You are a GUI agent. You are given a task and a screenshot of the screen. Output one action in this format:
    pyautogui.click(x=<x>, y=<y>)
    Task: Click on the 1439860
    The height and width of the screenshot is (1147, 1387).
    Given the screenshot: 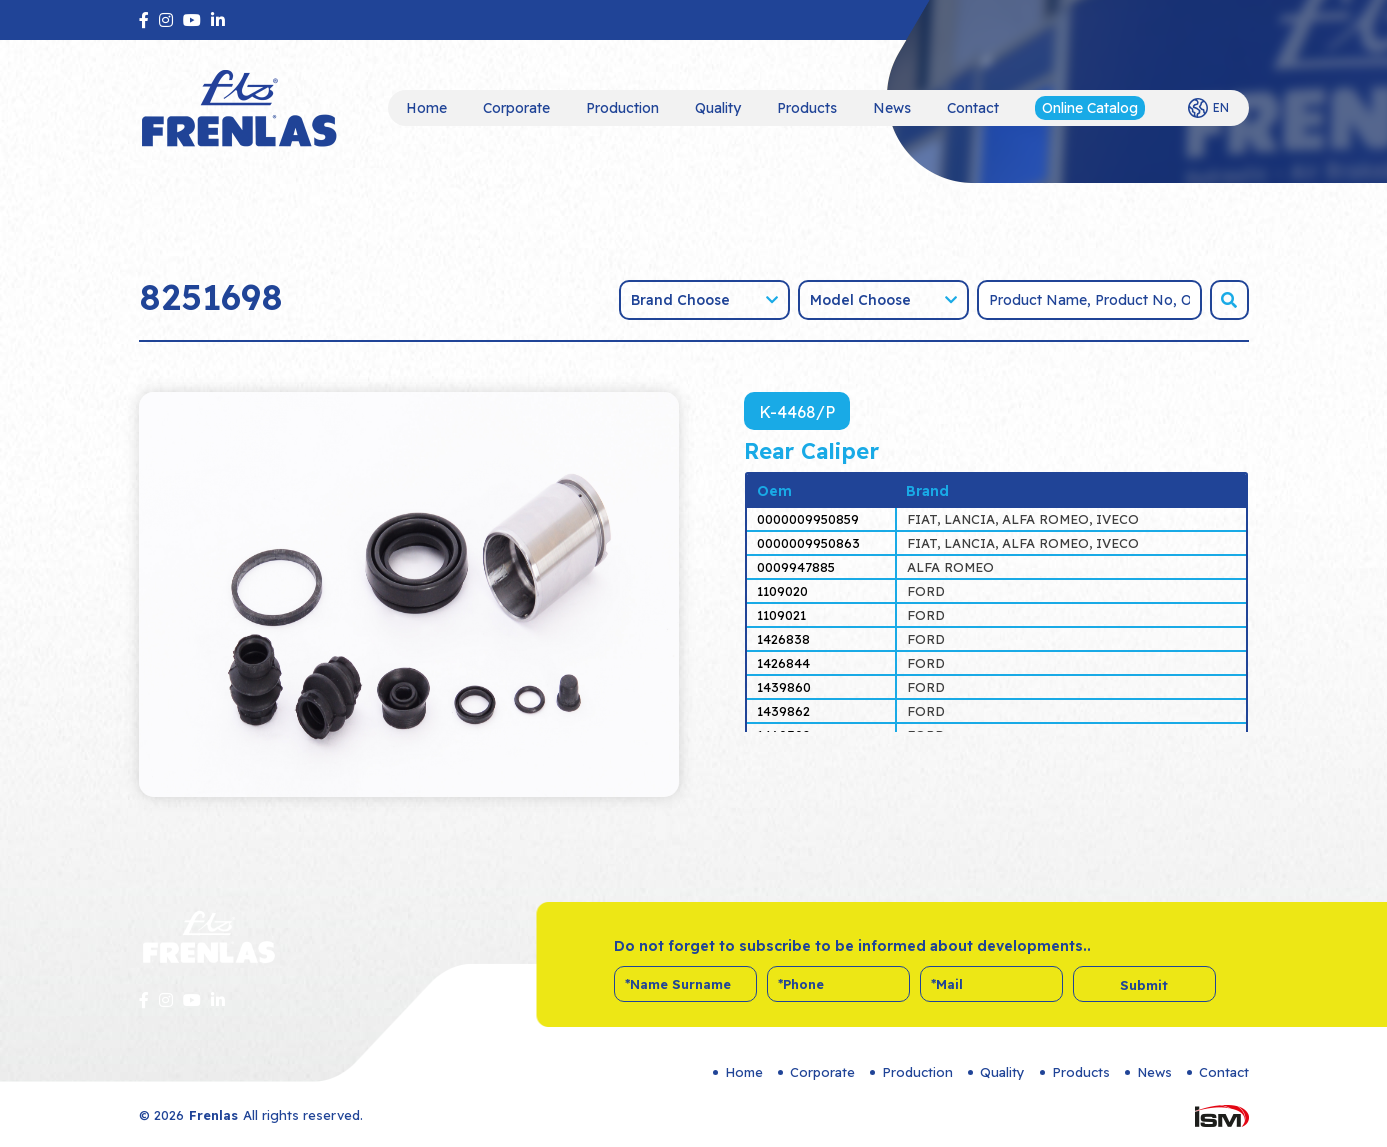 What is the action you would take?
    pyautogui.click(x=784, y=687)
    